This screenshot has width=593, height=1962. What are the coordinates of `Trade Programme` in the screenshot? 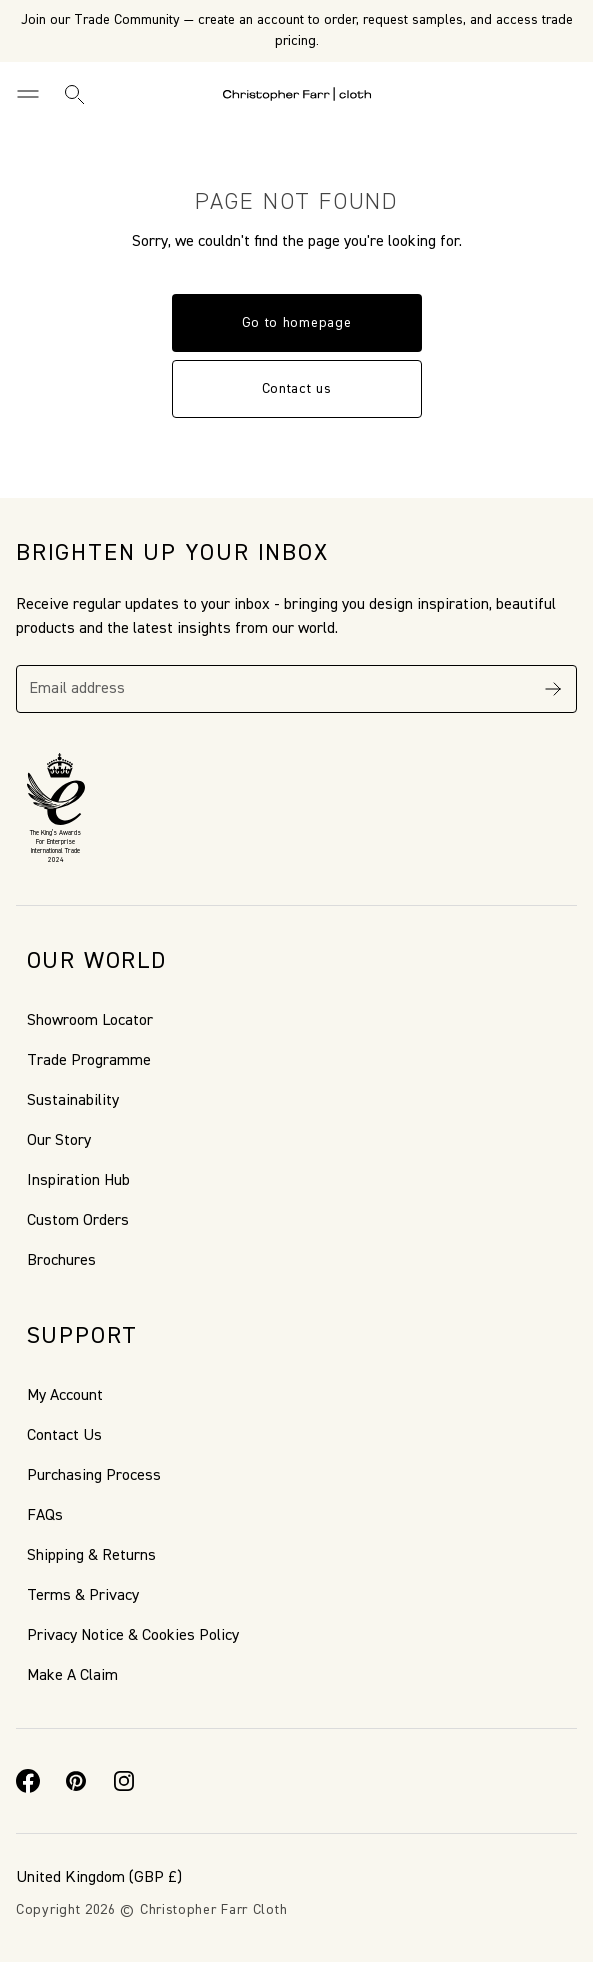 It's located at (89, 1061).